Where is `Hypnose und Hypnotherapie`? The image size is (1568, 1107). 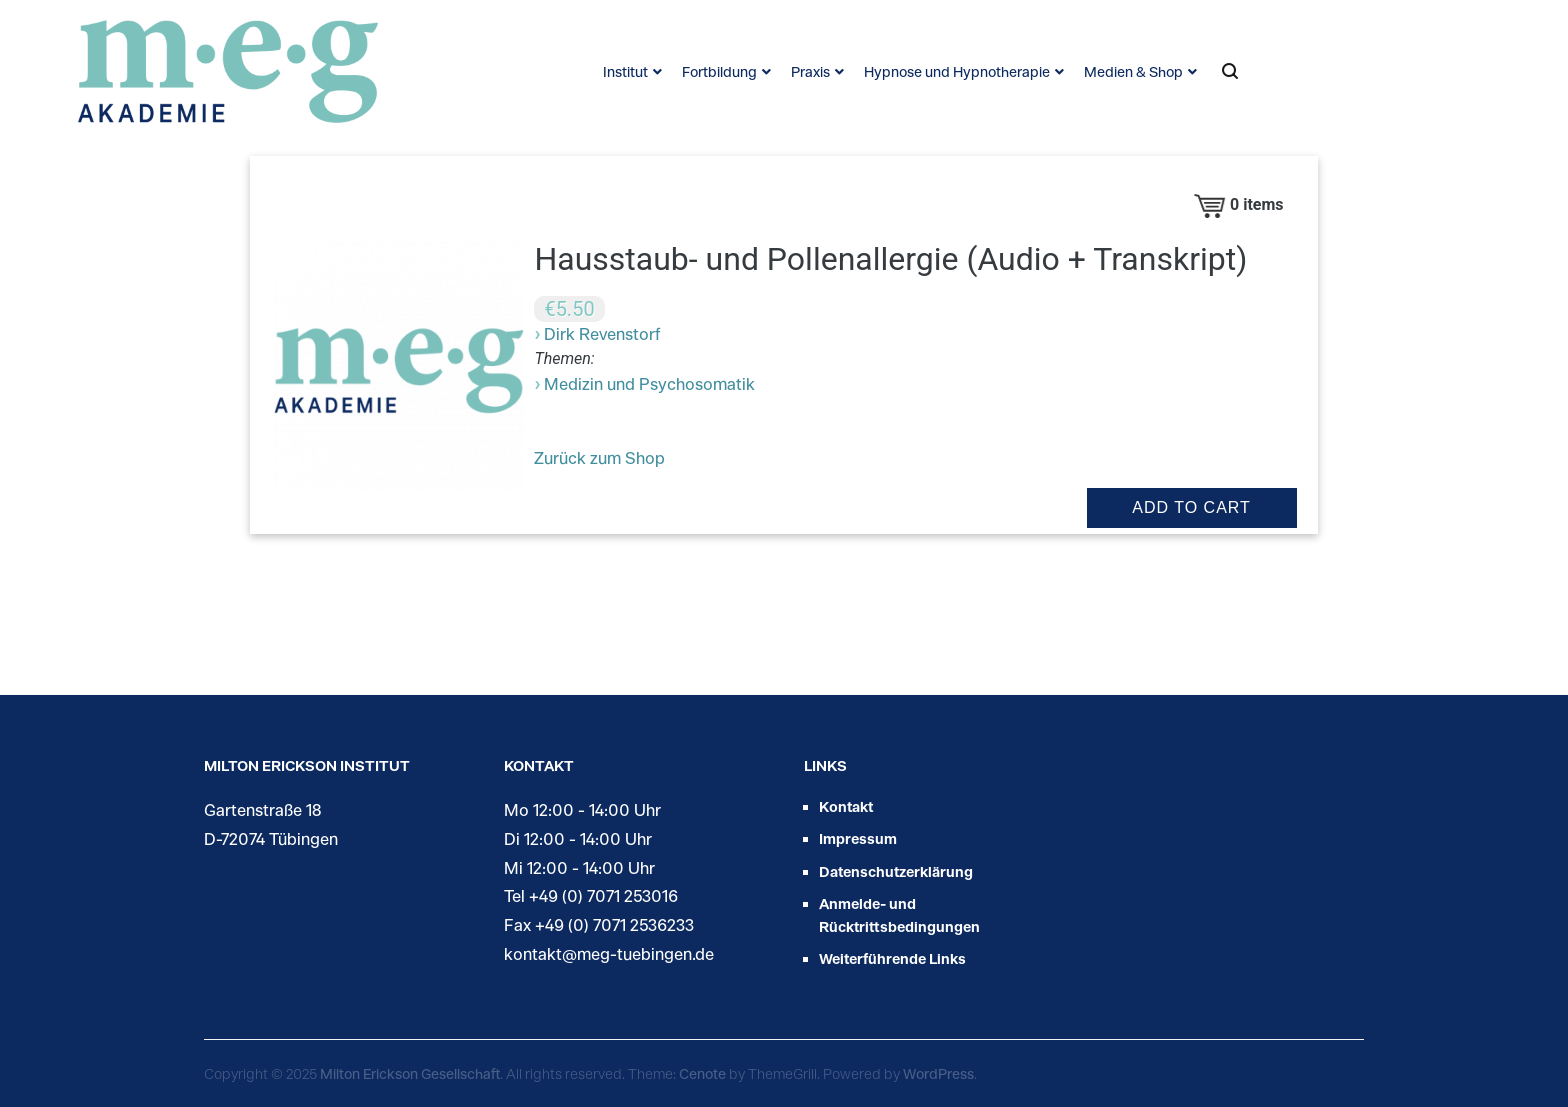 Hypnose und Hypnotherapie is located at coordinates (957, 71).